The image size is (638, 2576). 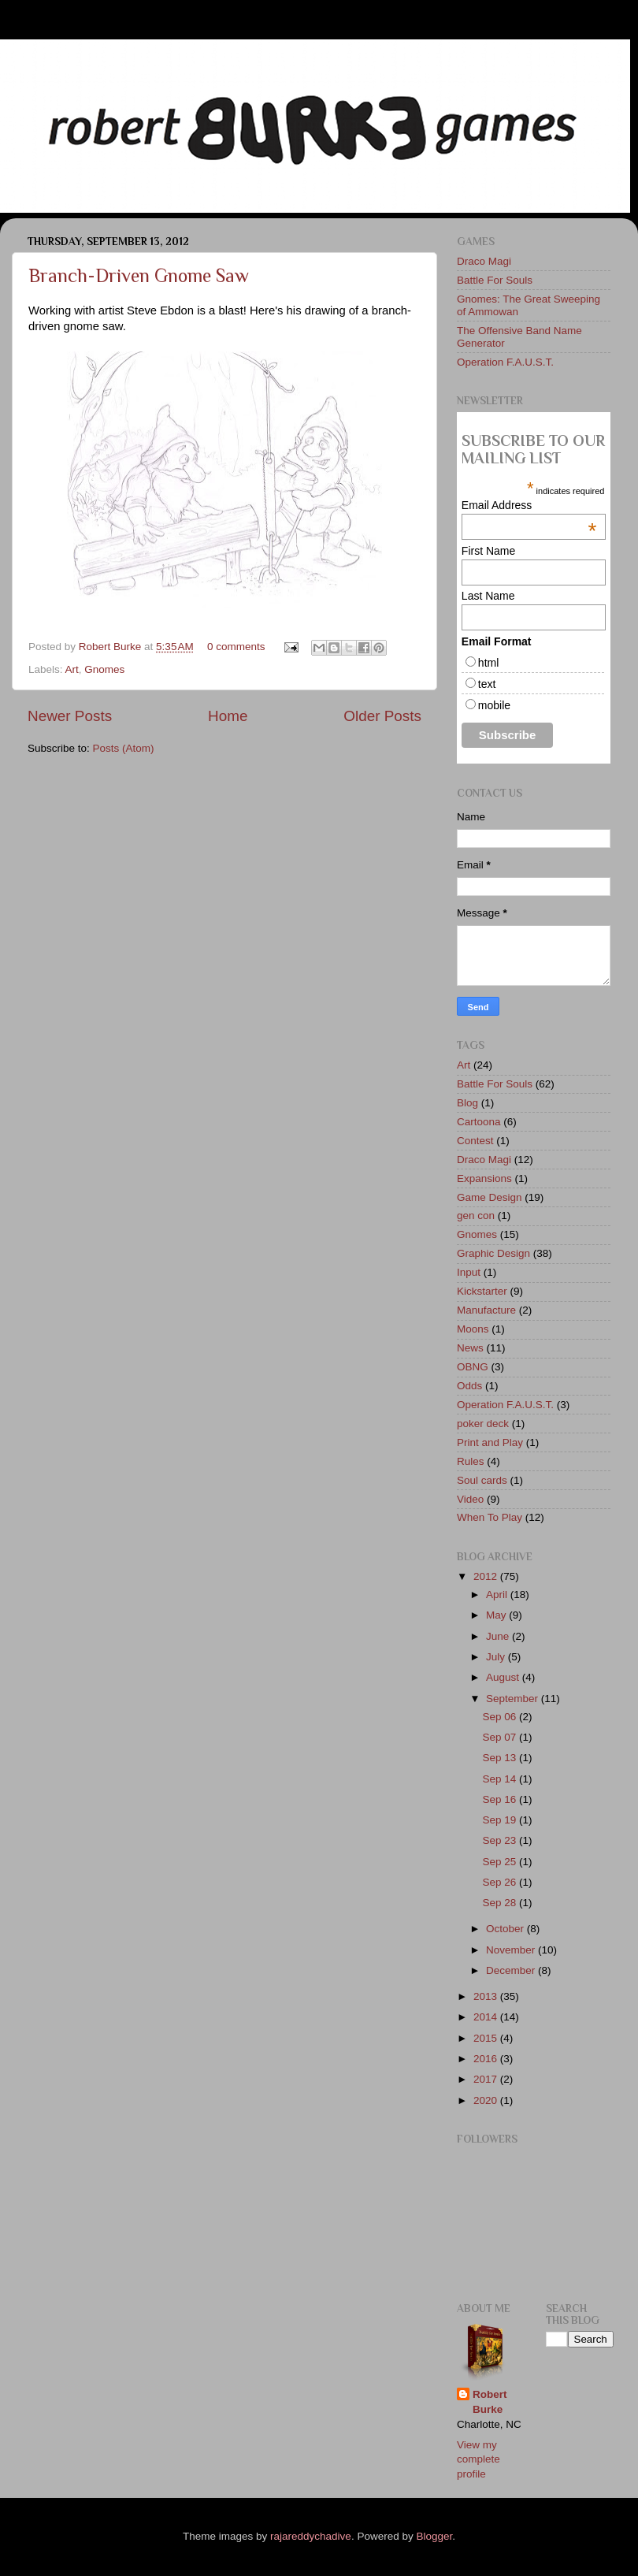 What do you see at coordinates (488, 595) in the screenshot?
I see `Last Name` at bounding box center [488, 595].